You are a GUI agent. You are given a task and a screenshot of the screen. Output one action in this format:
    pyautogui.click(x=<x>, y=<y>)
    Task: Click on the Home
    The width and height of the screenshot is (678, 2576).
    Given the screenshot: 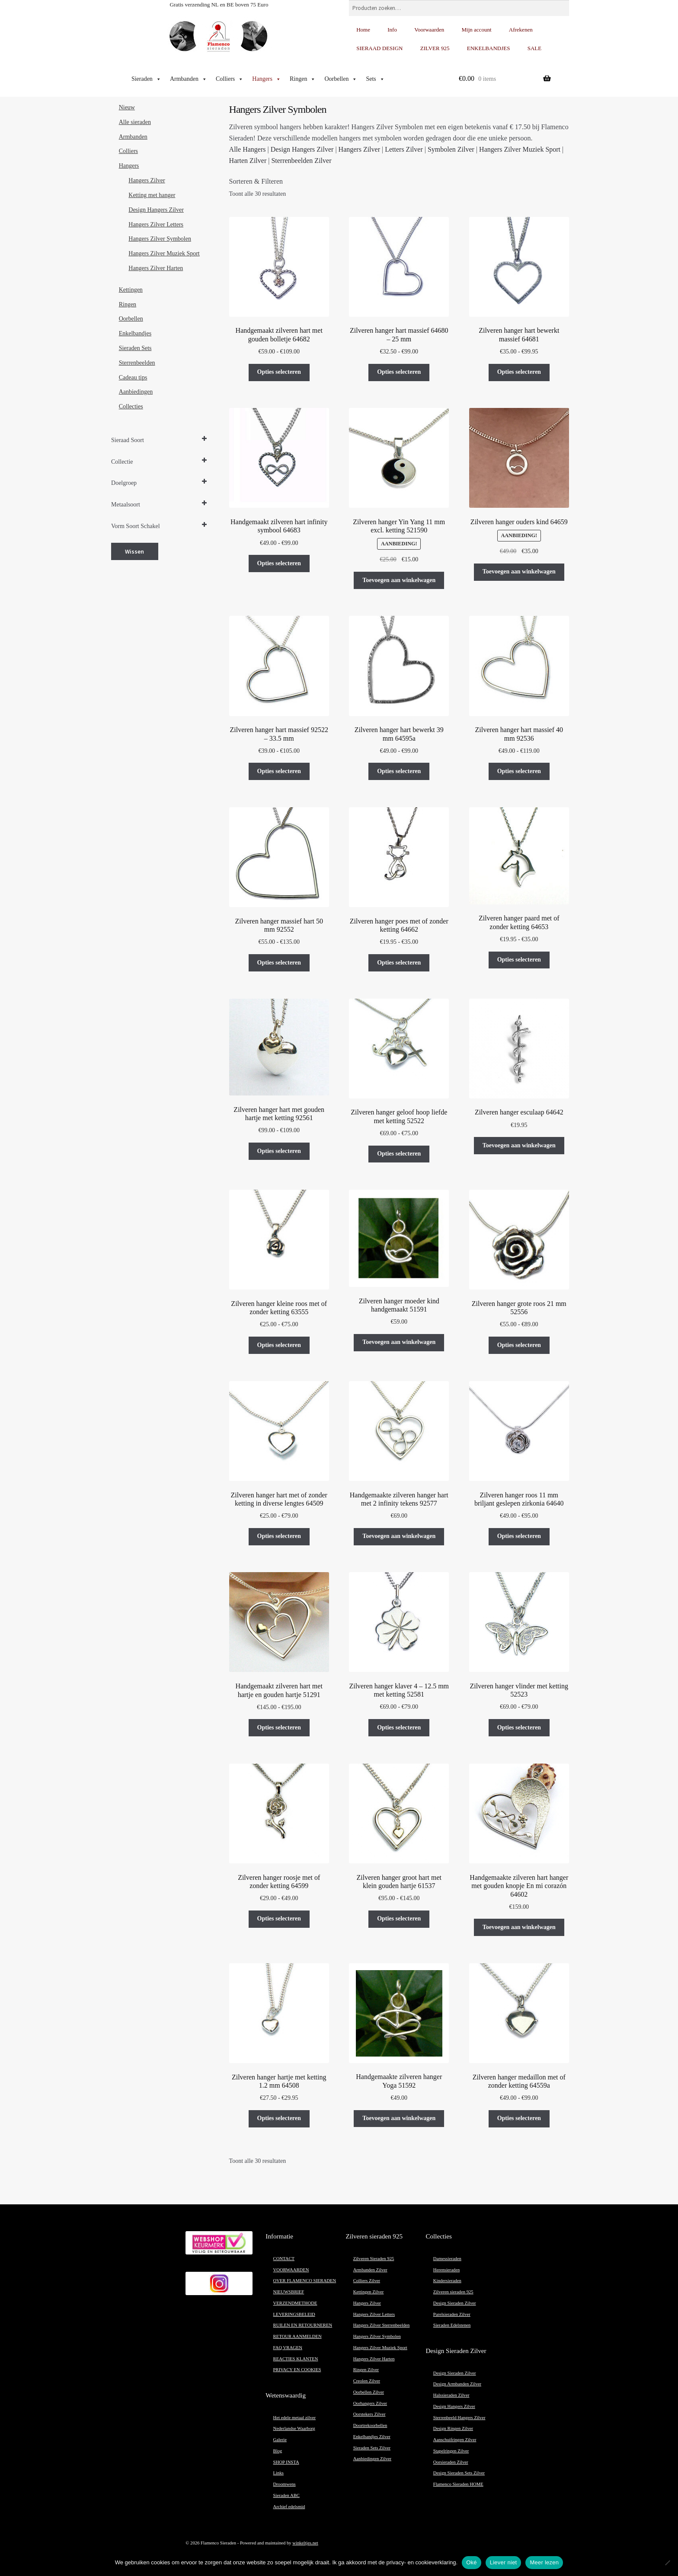 What is the action you would take?
    pyautogui.click(x=363, y=29)
    